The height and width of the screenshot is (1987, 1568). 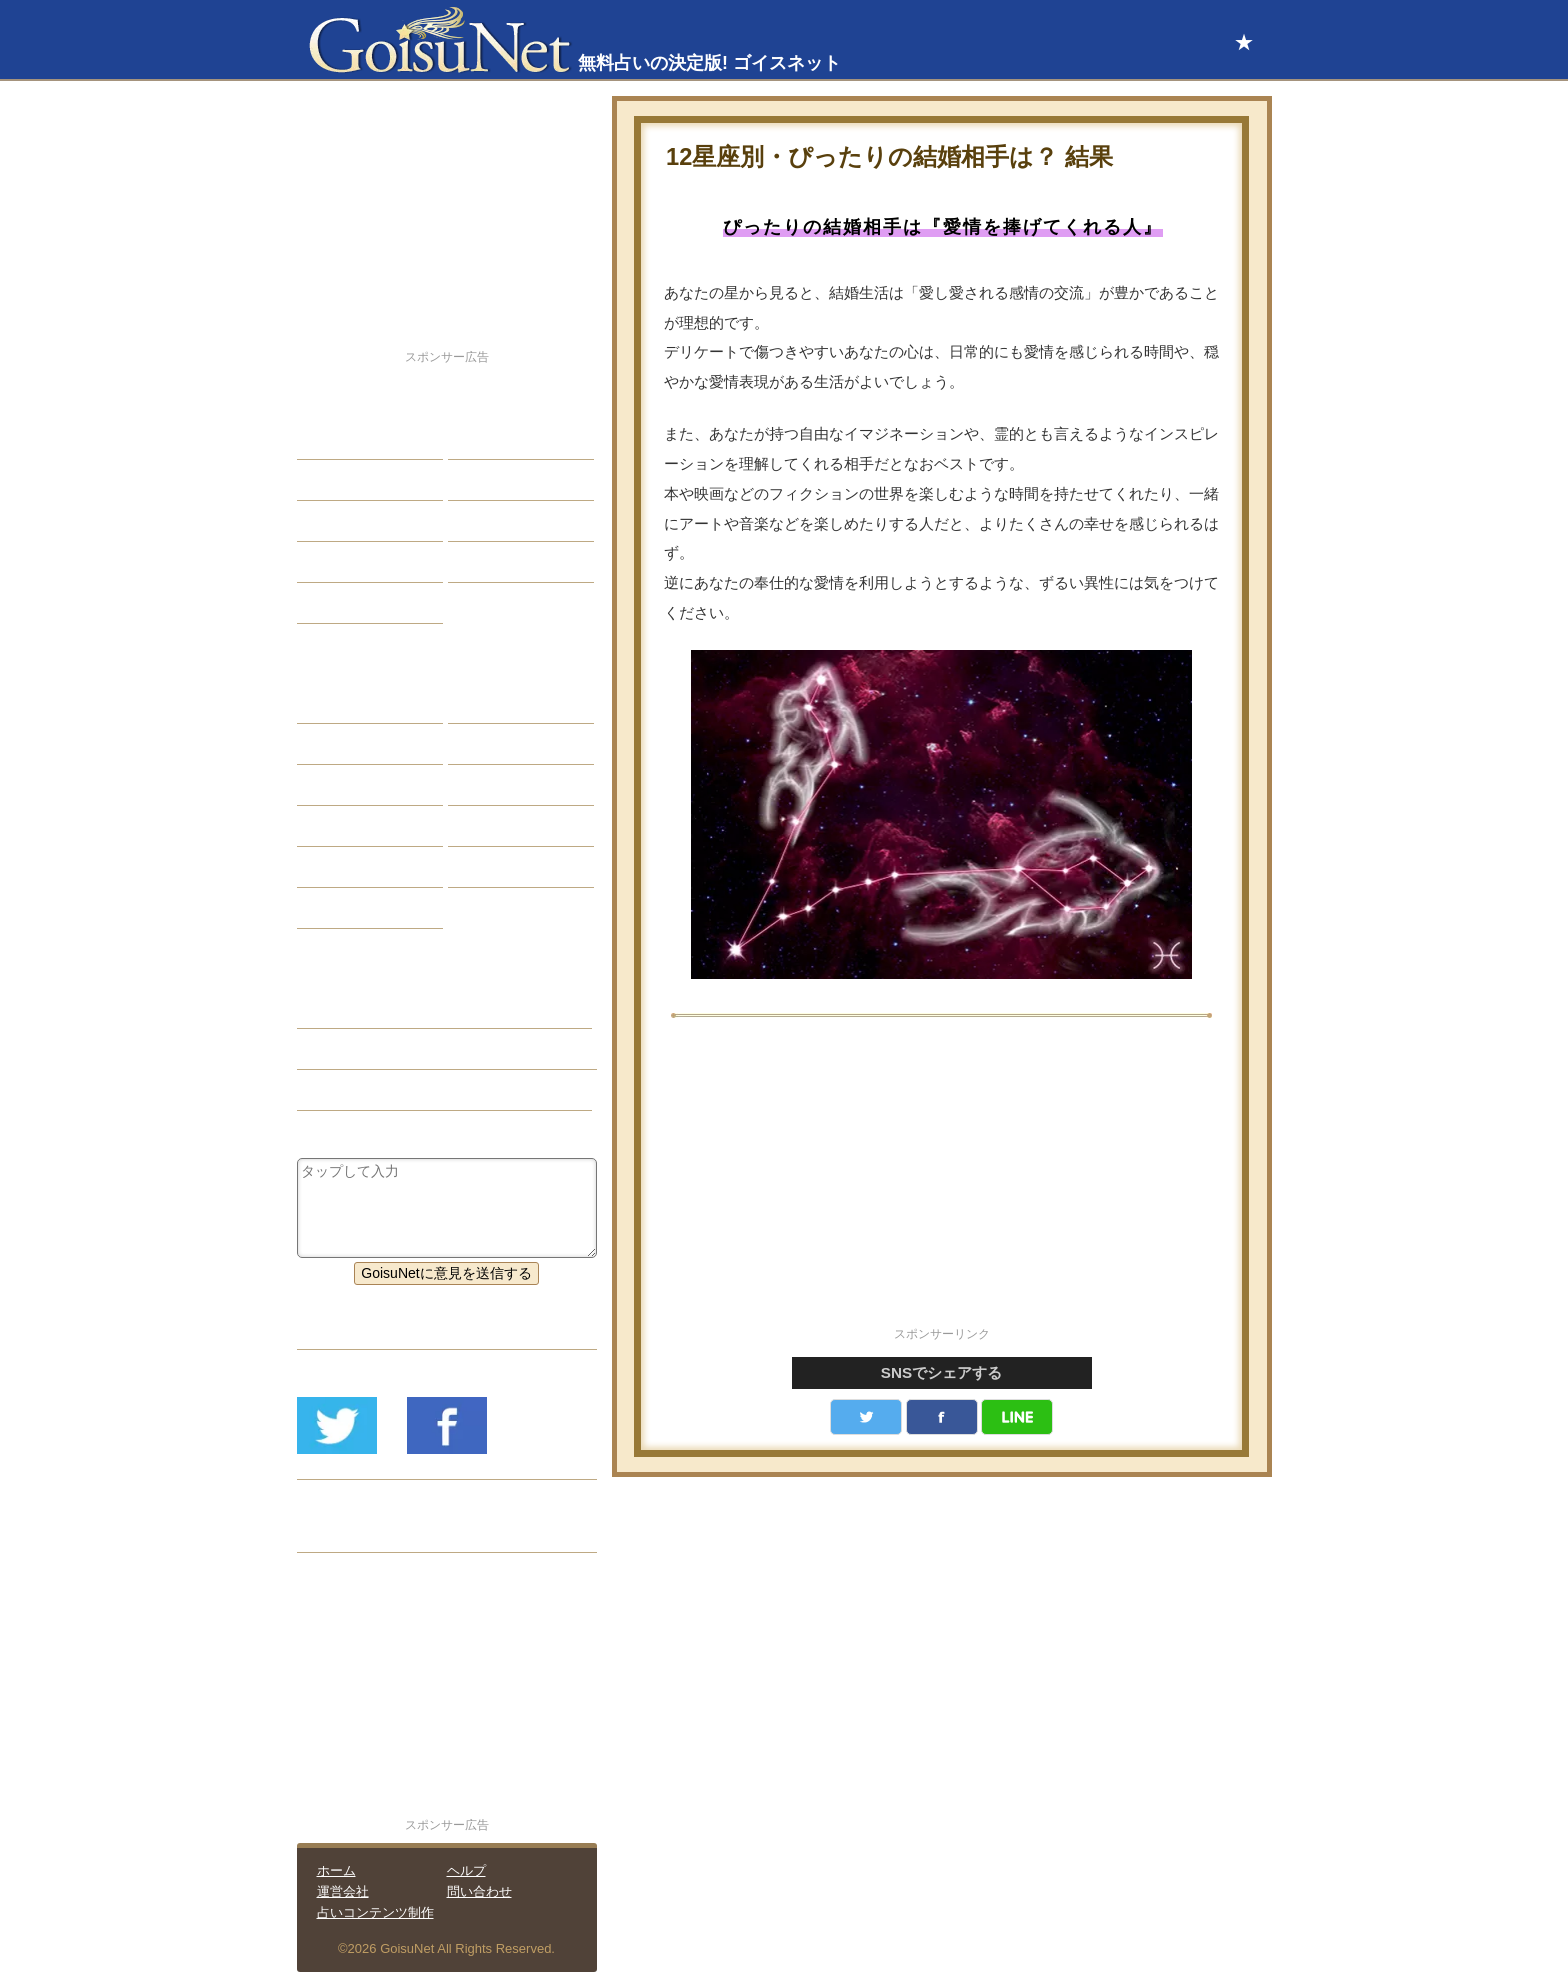 What do you see at coordinates (1017, 1417) in the screenshot?
I see `LINE` at bounding box center [1017, 1417].